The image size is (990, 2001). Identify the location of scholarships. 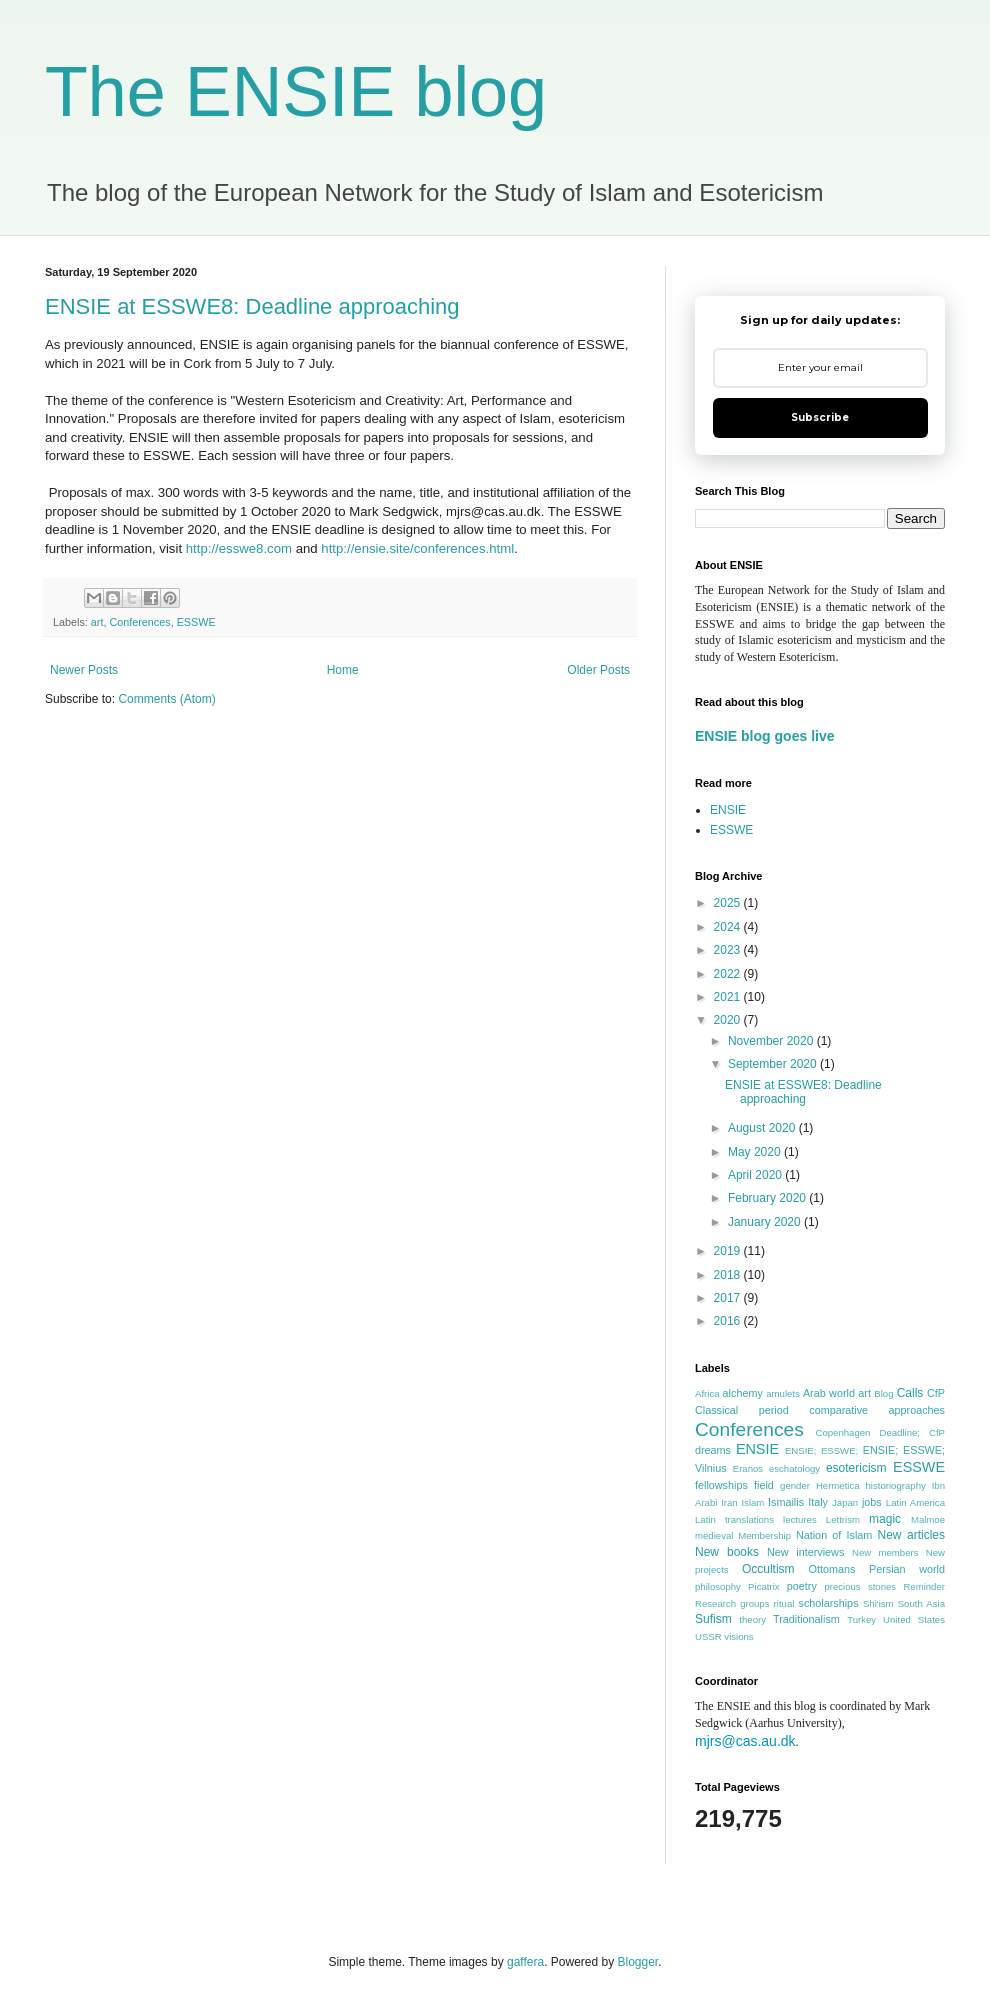
(829, 1603).